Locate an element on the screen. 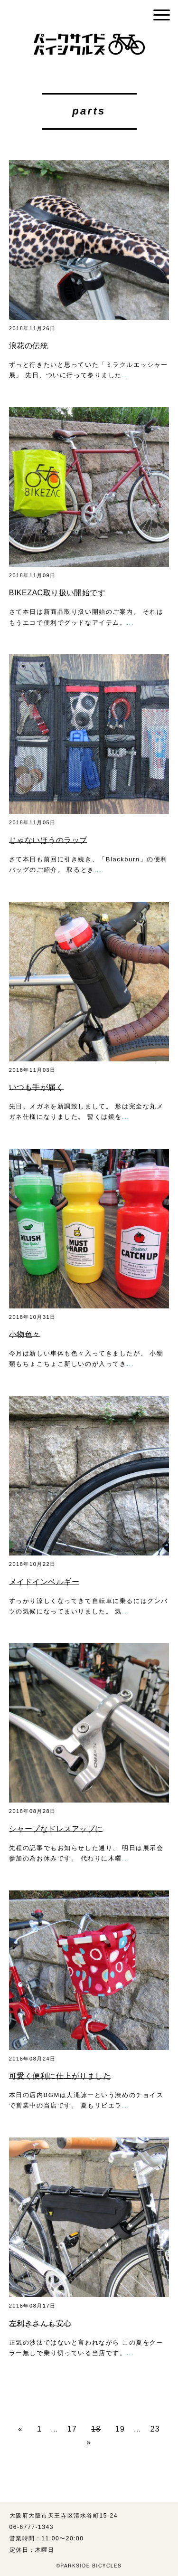 The width and height of the screenshot is (178, 2576). ... is located at coordinates (126, 375).